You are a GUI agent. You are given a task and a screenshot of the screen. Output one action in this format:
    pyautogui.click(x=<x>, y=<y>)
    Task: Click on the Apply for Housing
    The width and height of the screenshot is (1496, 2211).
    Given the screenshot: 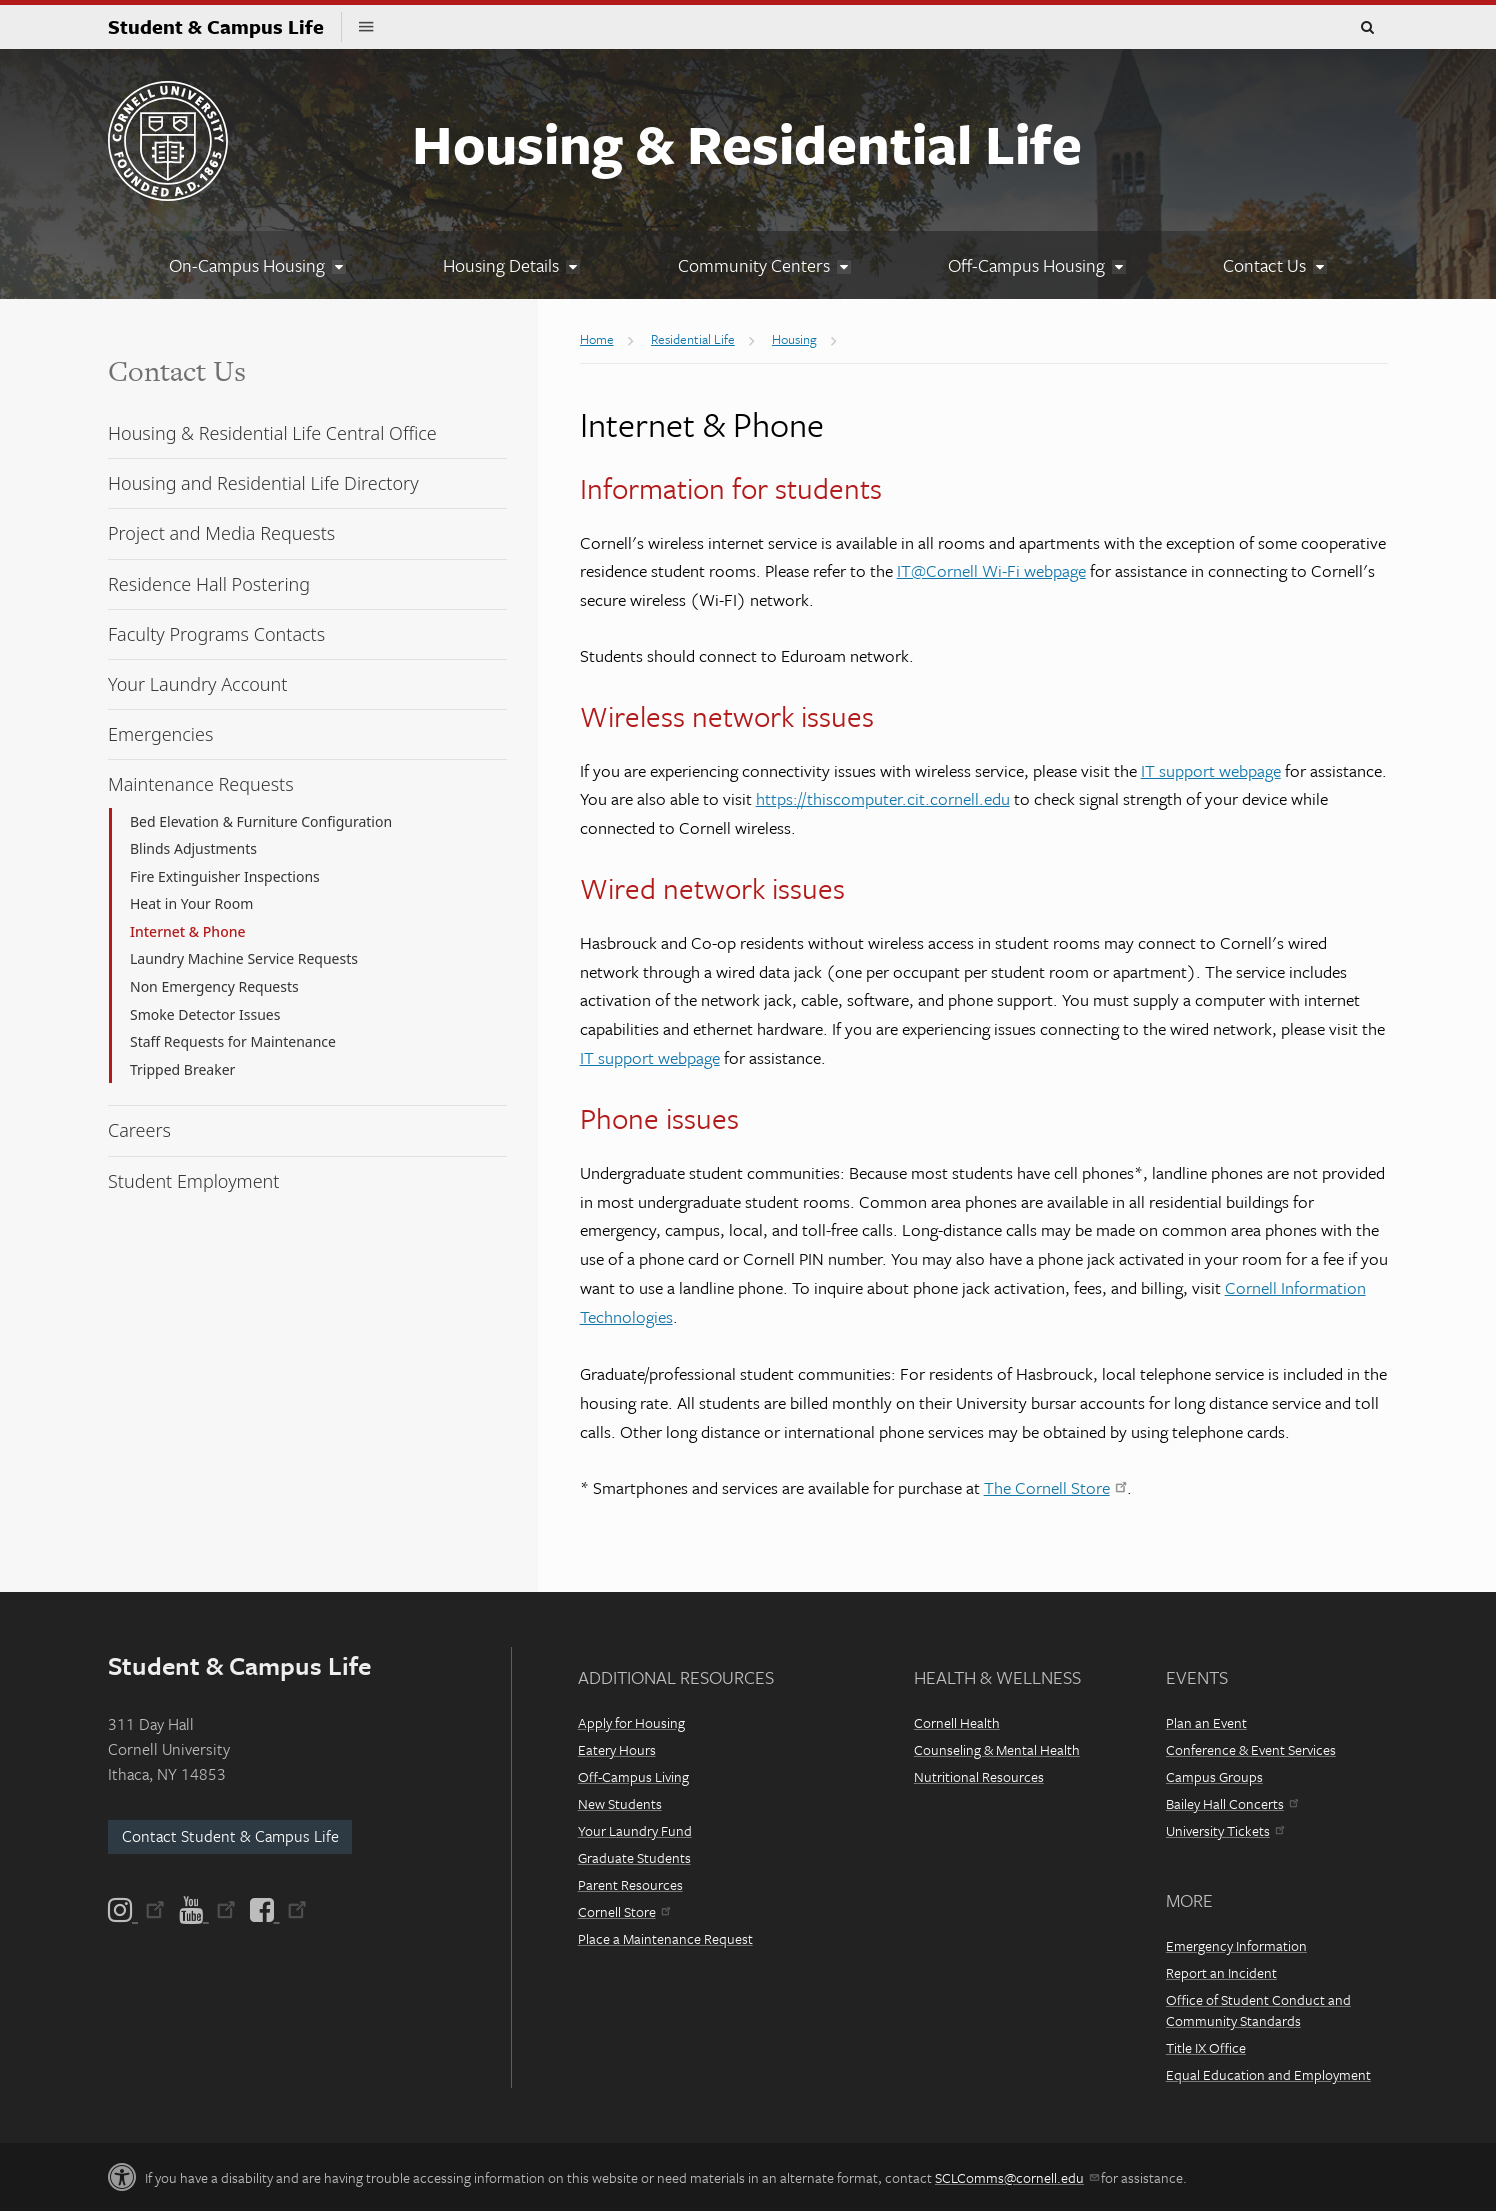 What is the action you would take?
    pyautogui.click(x=631, y=1722)
    